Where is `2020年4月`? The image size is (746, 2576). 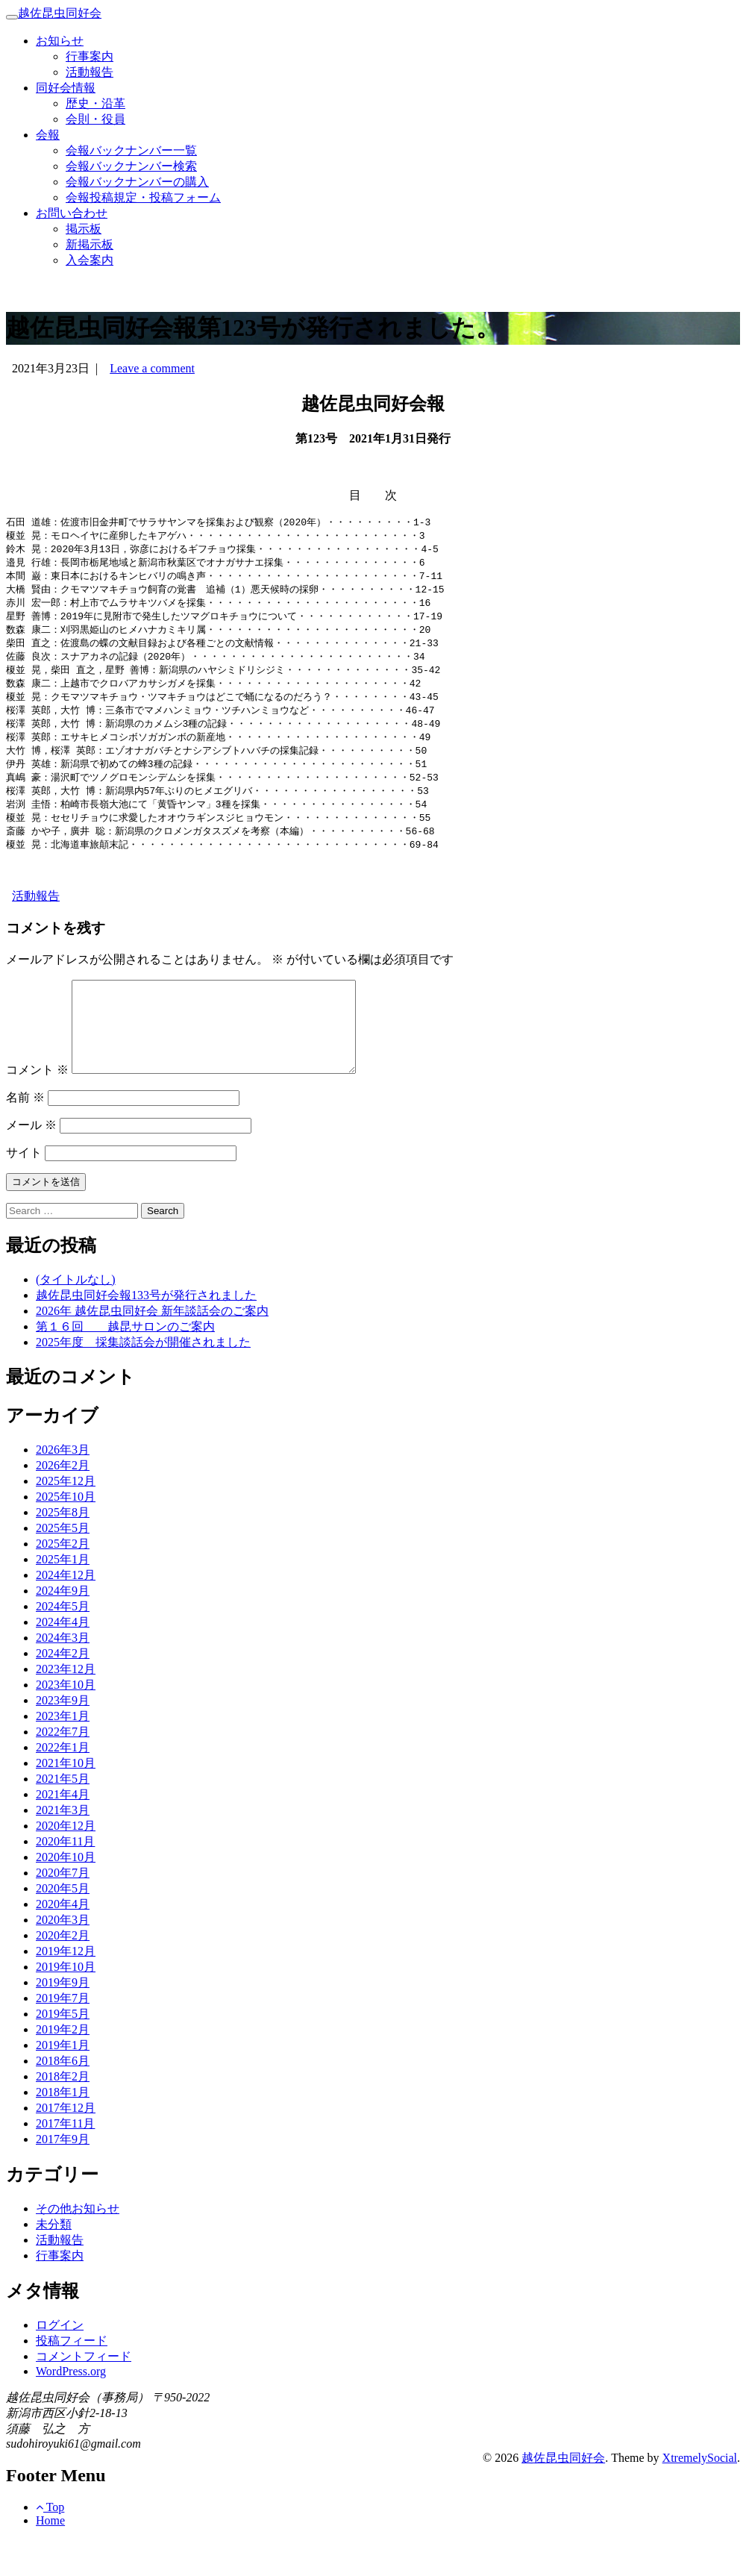
2020年4月 is located at coordinates (63, 1940).